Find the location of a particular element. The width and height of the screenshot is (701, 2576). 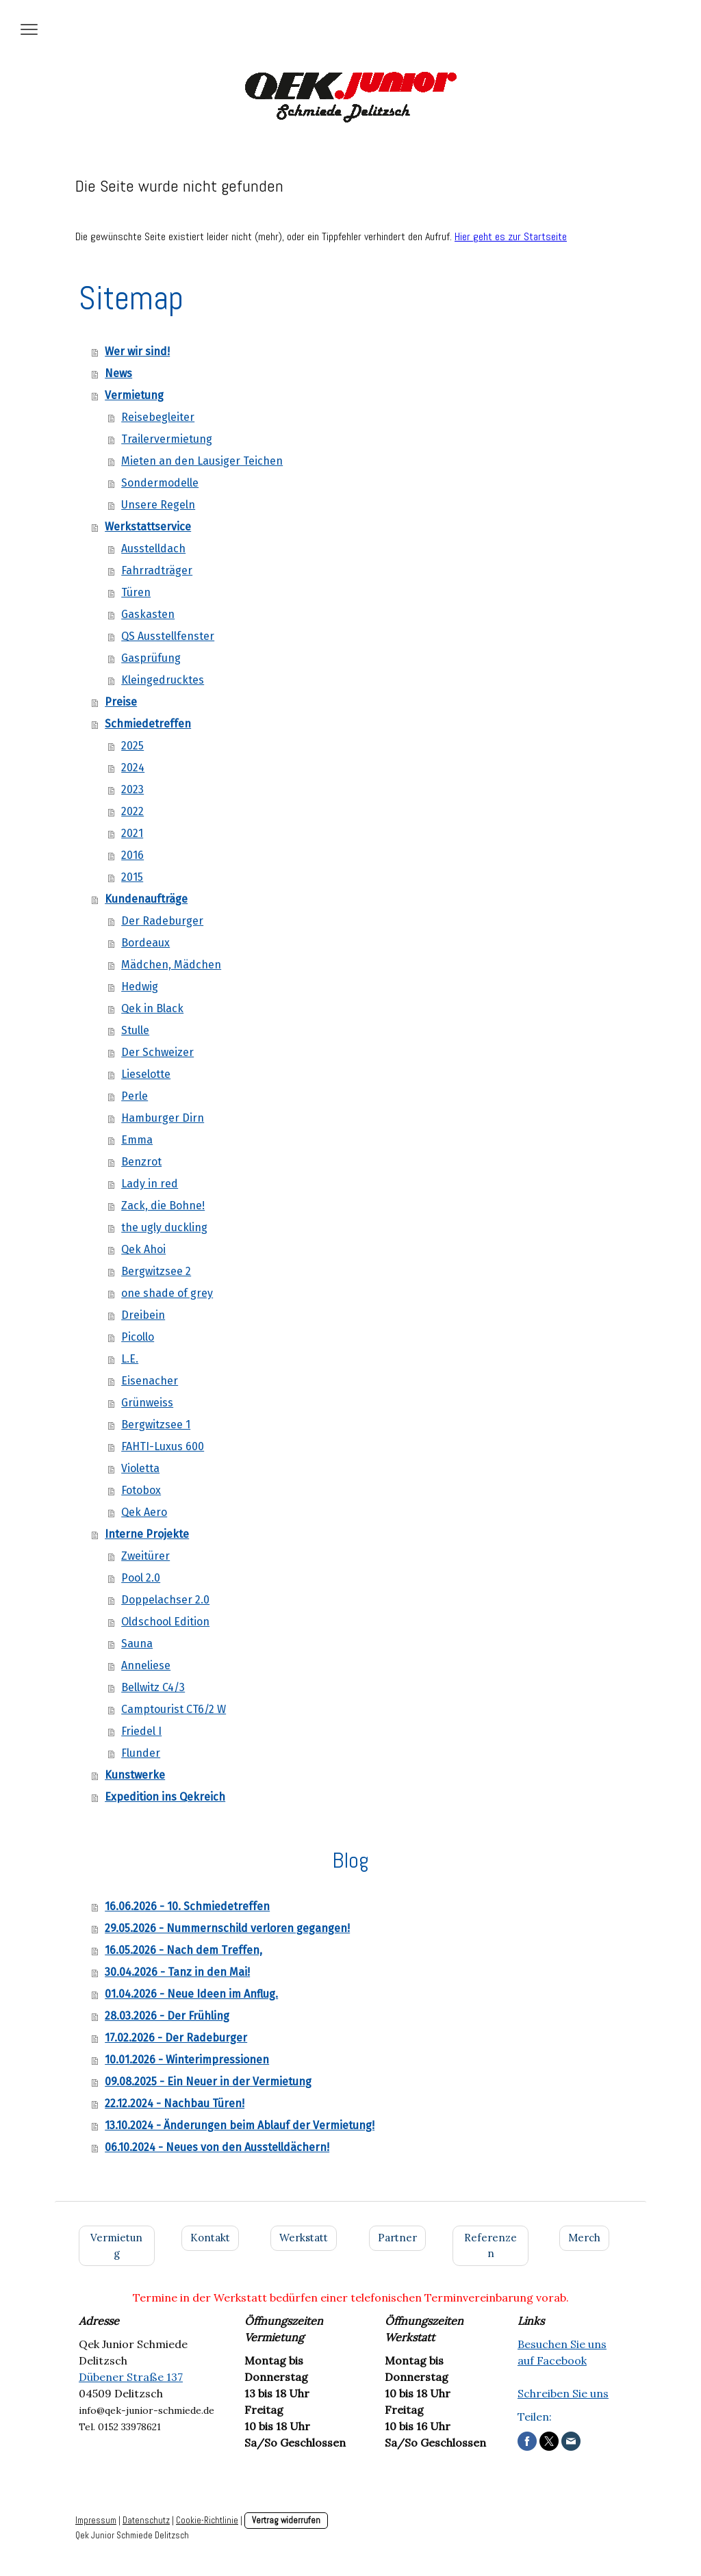

Dreibein is located at coordinates (143, 1315).